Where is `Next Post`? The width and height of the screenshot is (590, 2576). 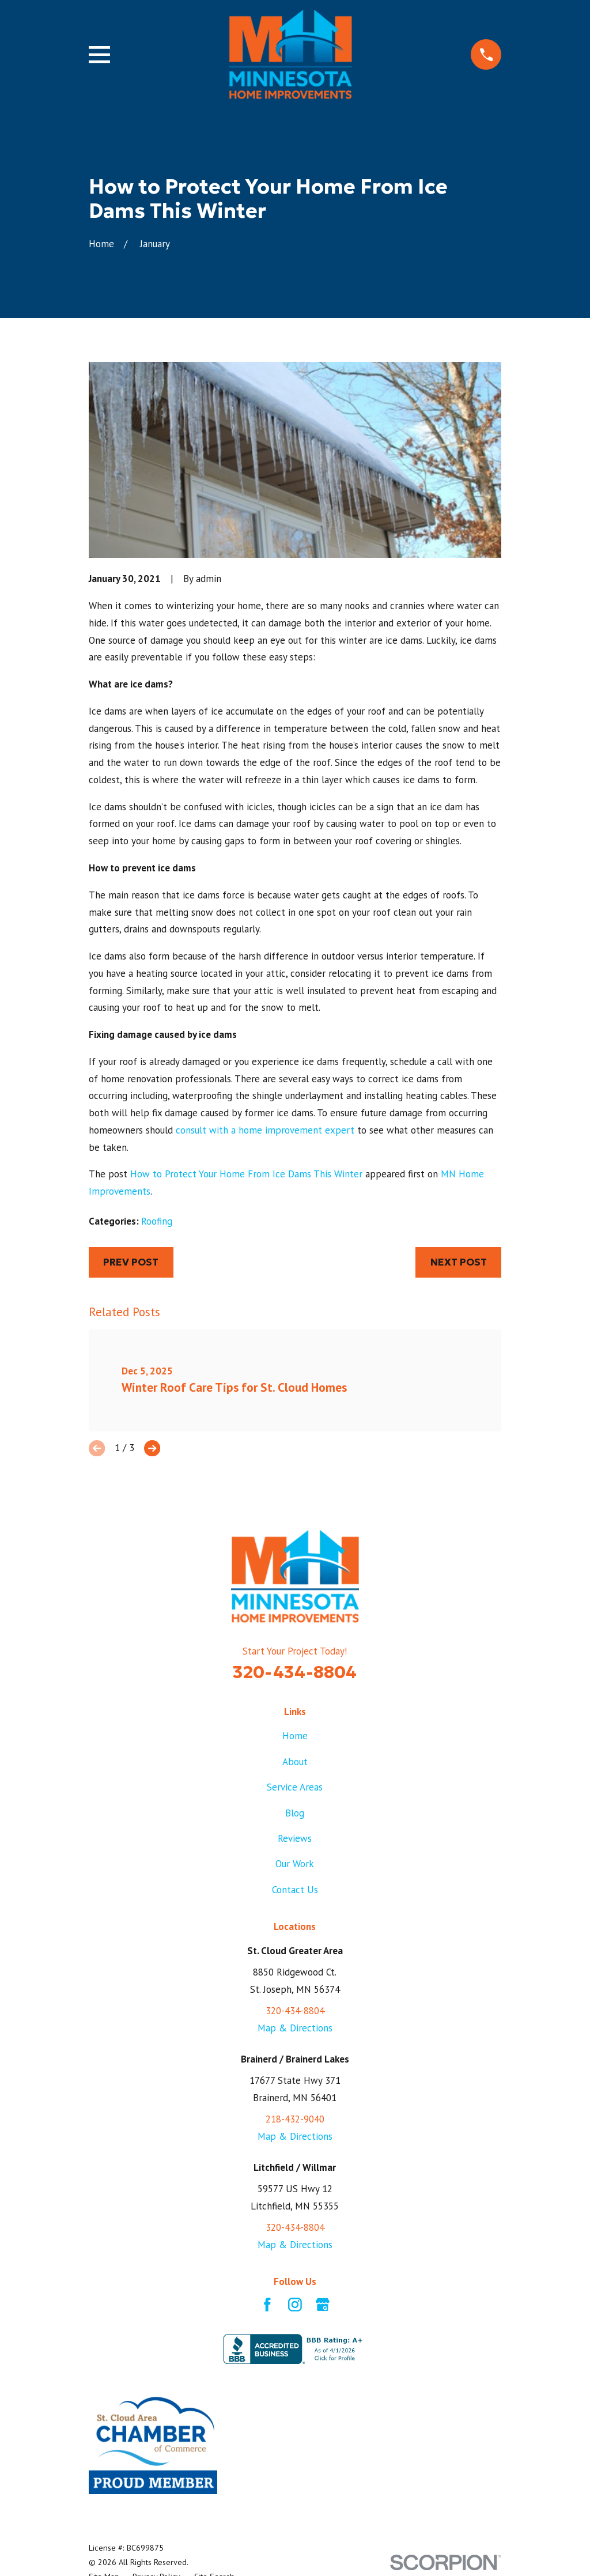
Next Post is located at coordinates (458, 1262).